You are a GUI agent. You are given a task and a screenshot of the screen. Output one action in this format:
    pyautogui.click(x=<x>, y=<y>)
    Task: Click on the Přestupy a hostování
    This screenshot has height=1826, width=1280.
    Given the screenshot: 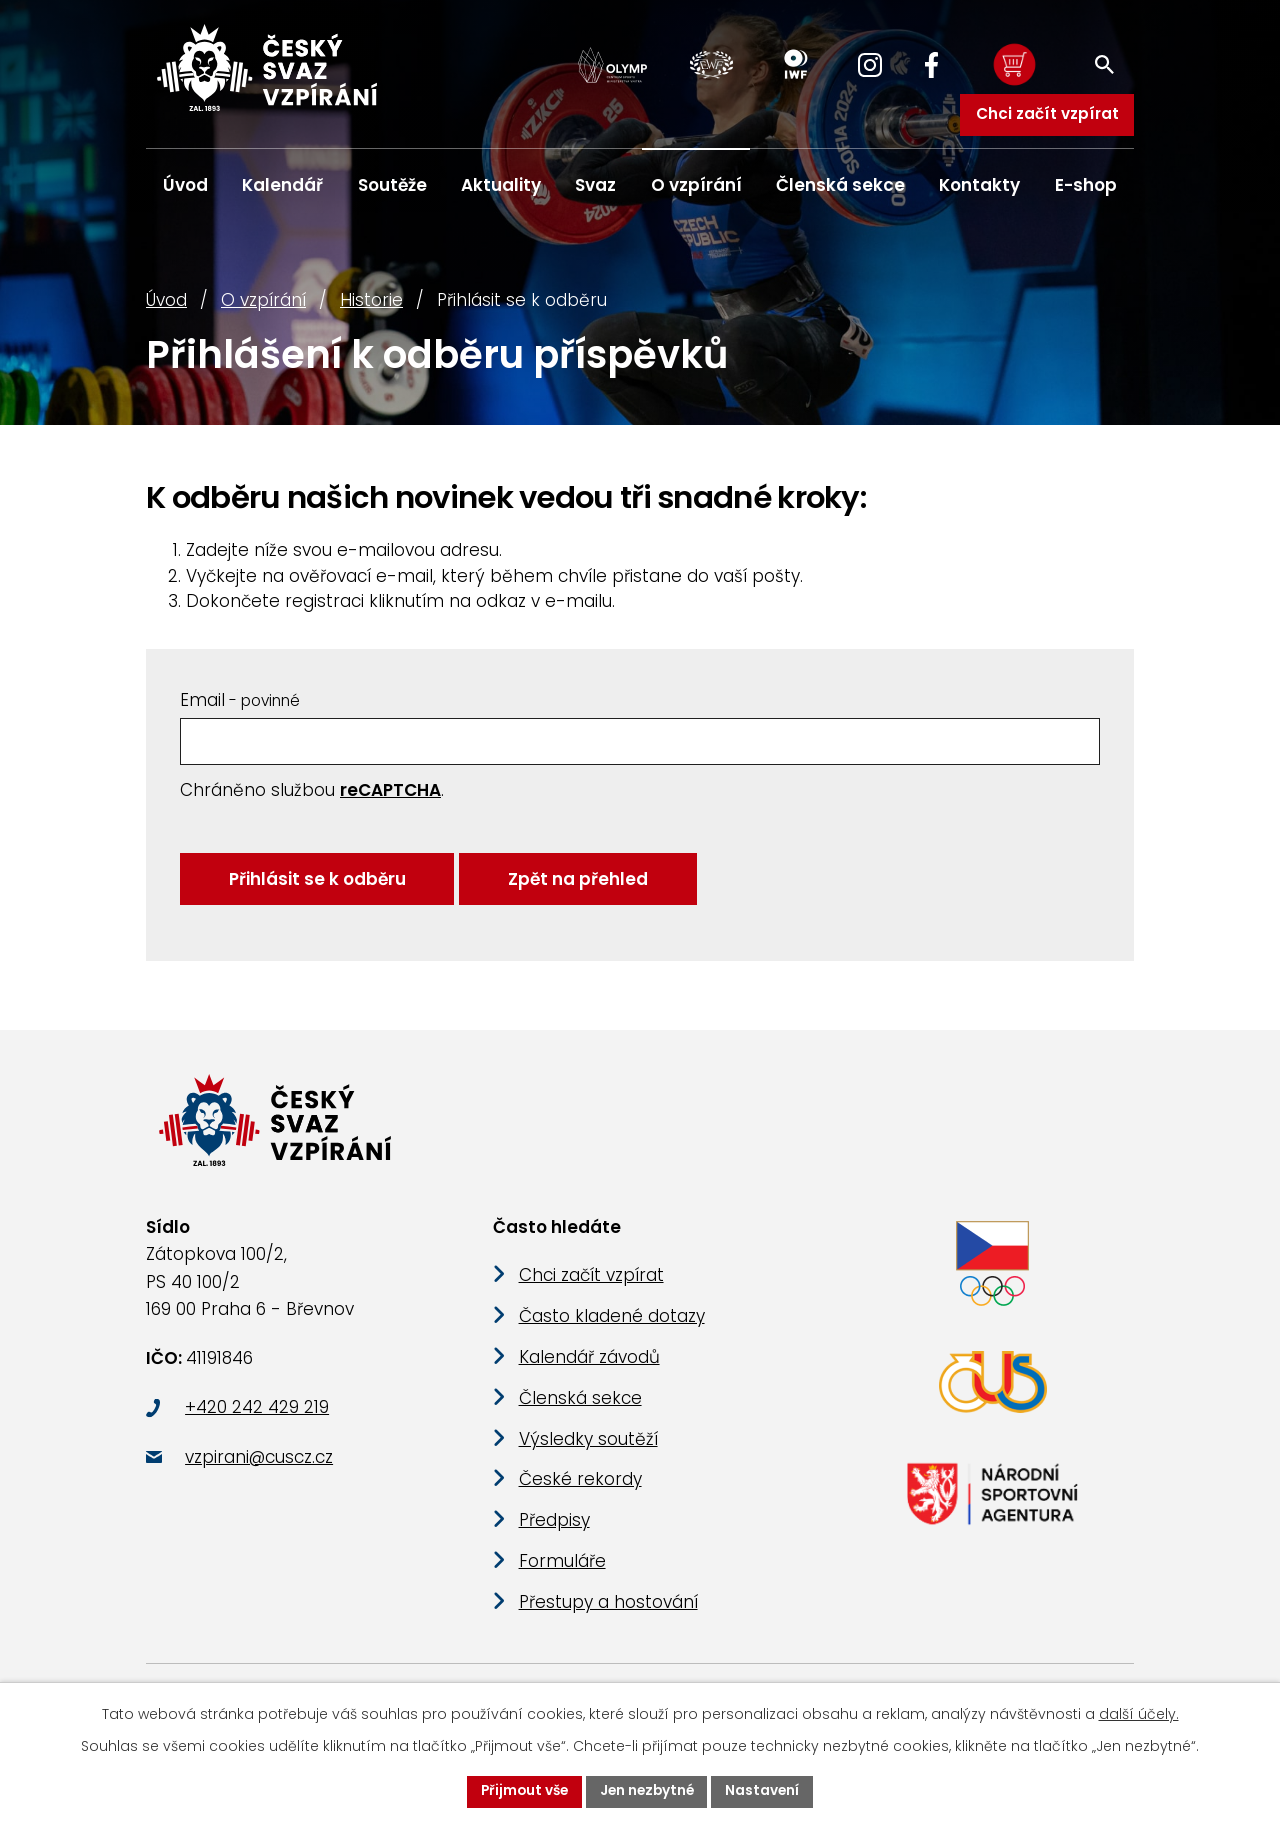 What is the action you would take?
    pyautogui.click(x=608, y=1623)
    